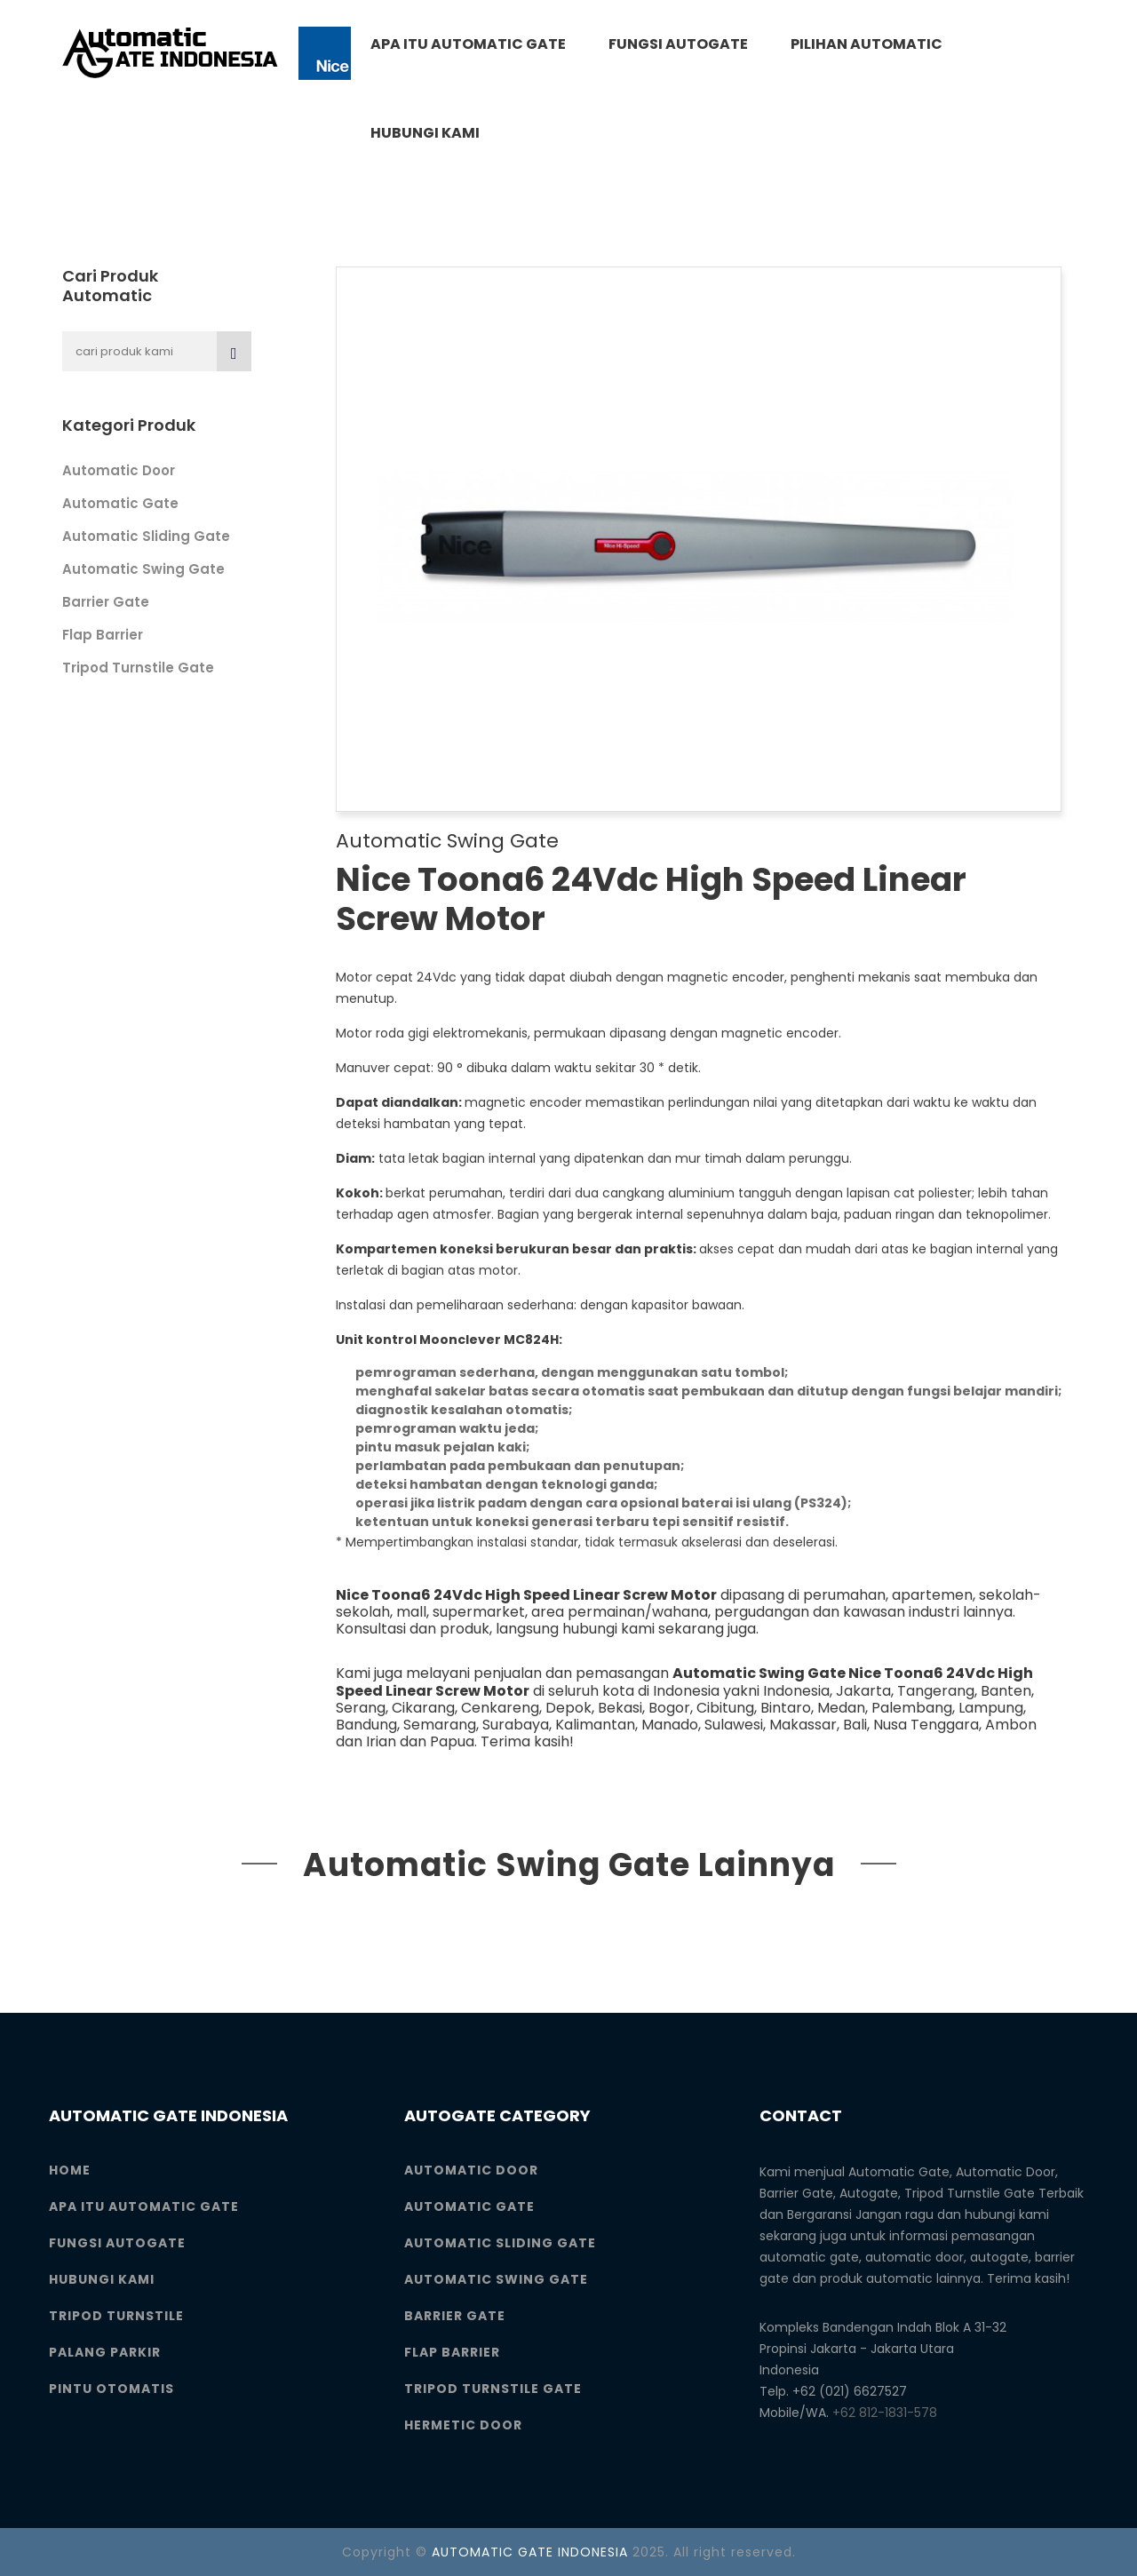  What do you see at coordinates (884, 2412) in the screenshot?
I see `+62 812-1831-578` at bounding box center [884, 2412].